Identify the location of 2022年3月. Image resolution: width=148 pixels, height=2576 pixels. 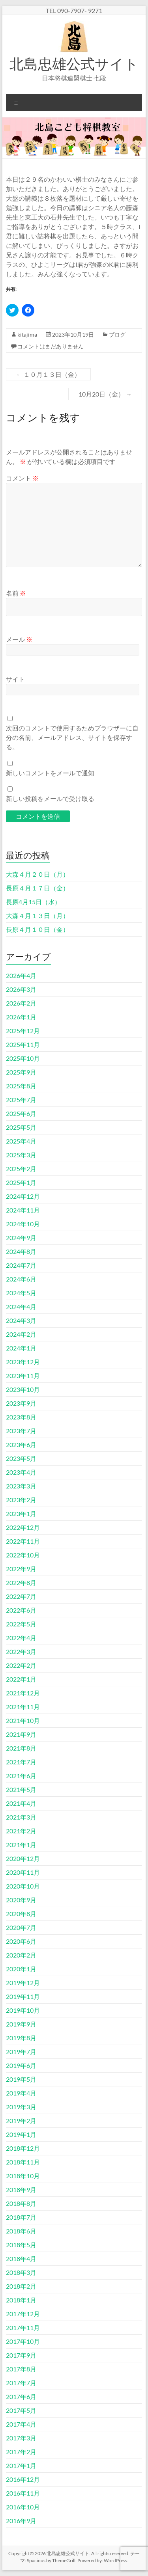
(21, 1651).